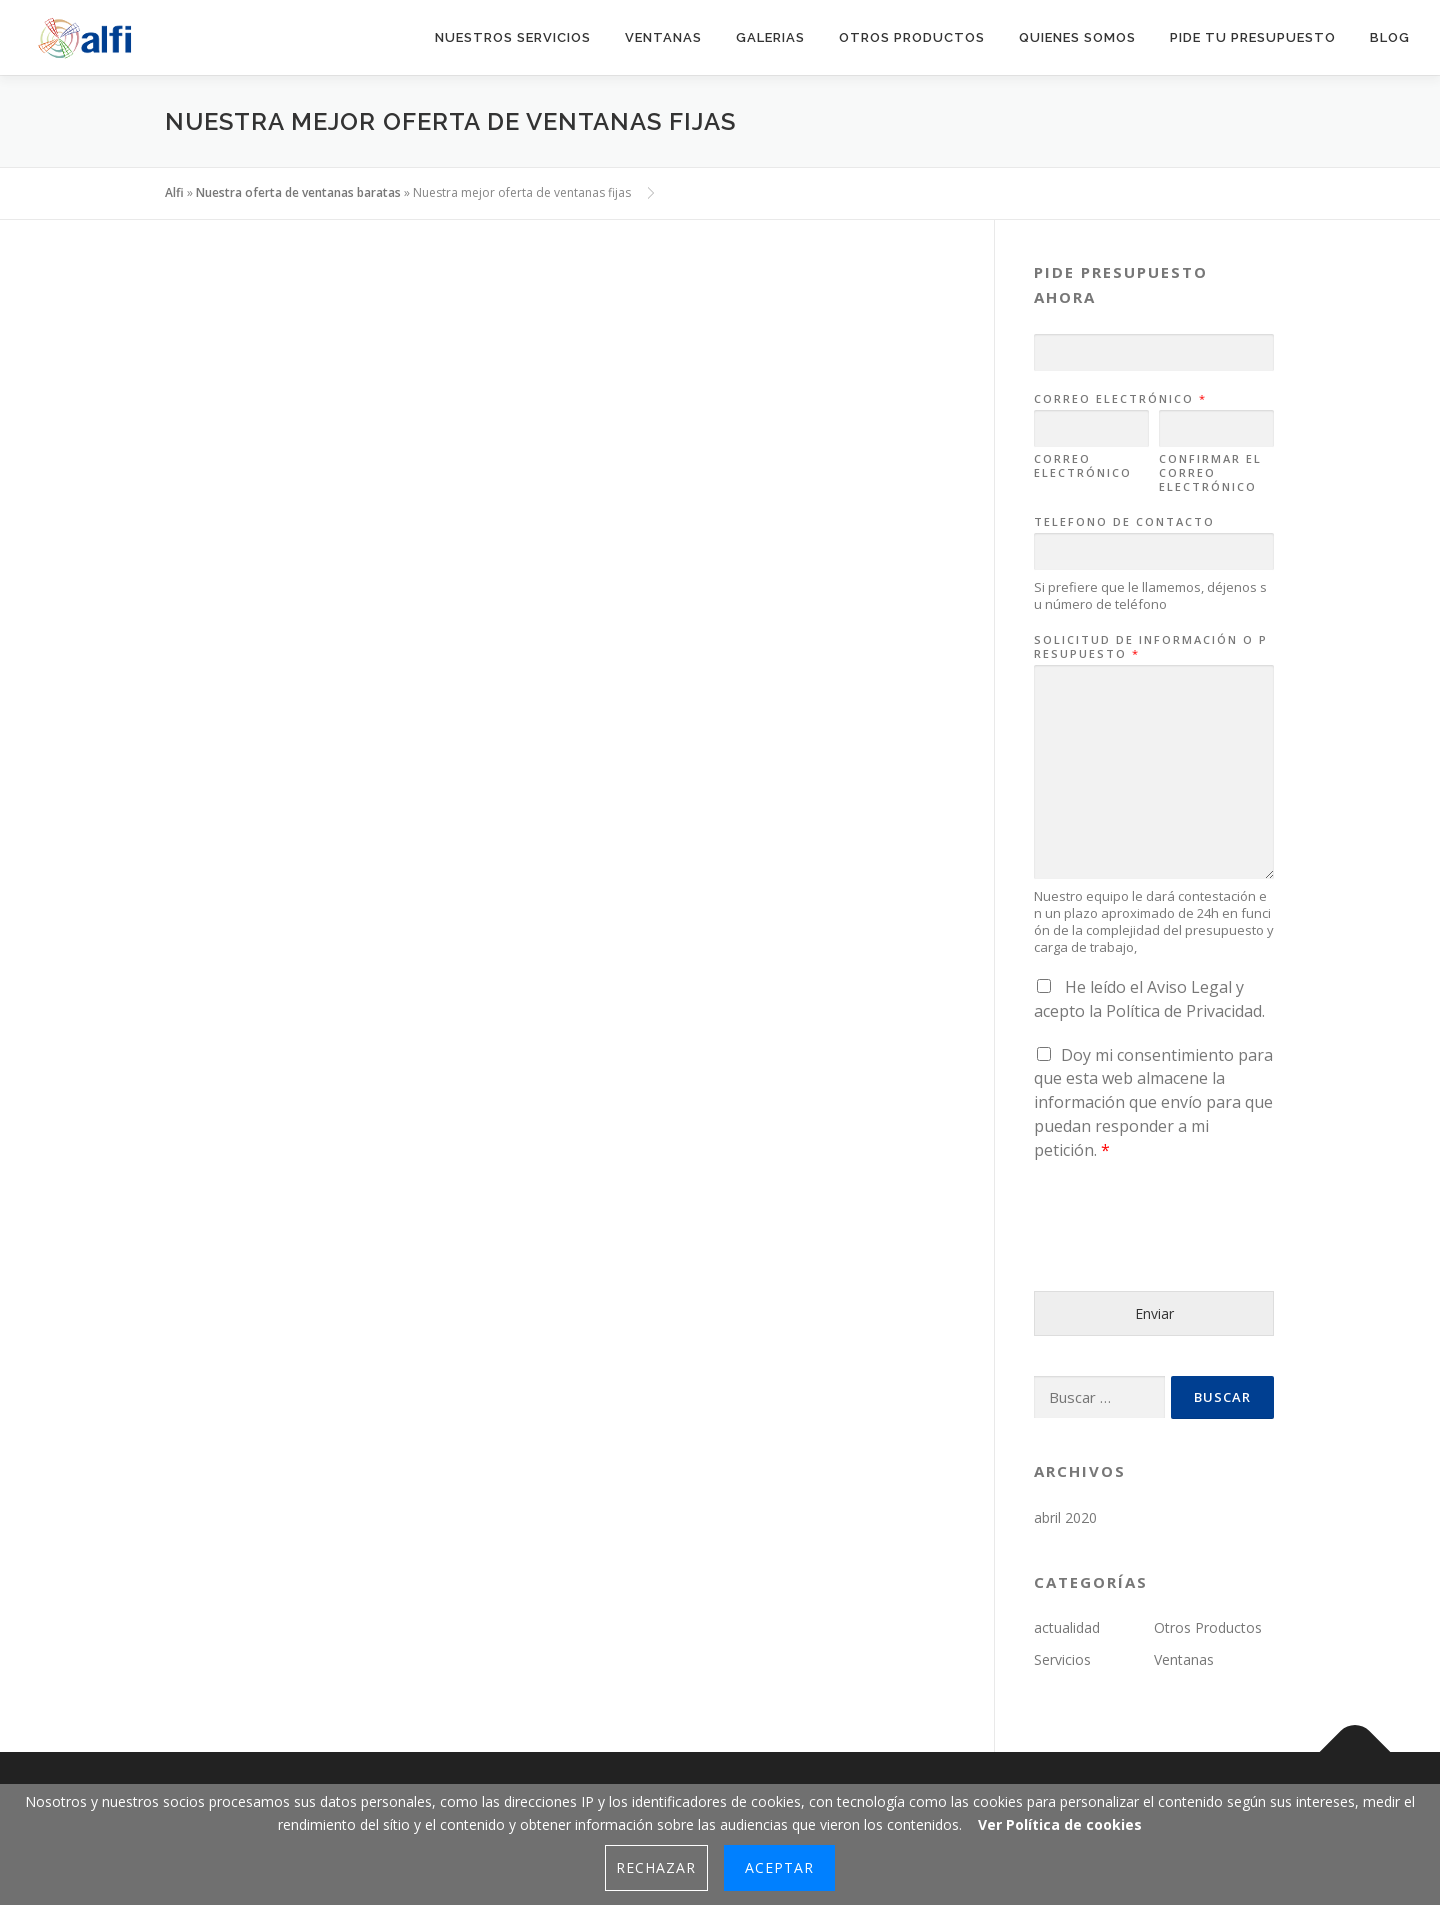 The width and height of the screenshot is (1440, 1905). I want to click on He leído el y acepto la ., so click(1149, 999).